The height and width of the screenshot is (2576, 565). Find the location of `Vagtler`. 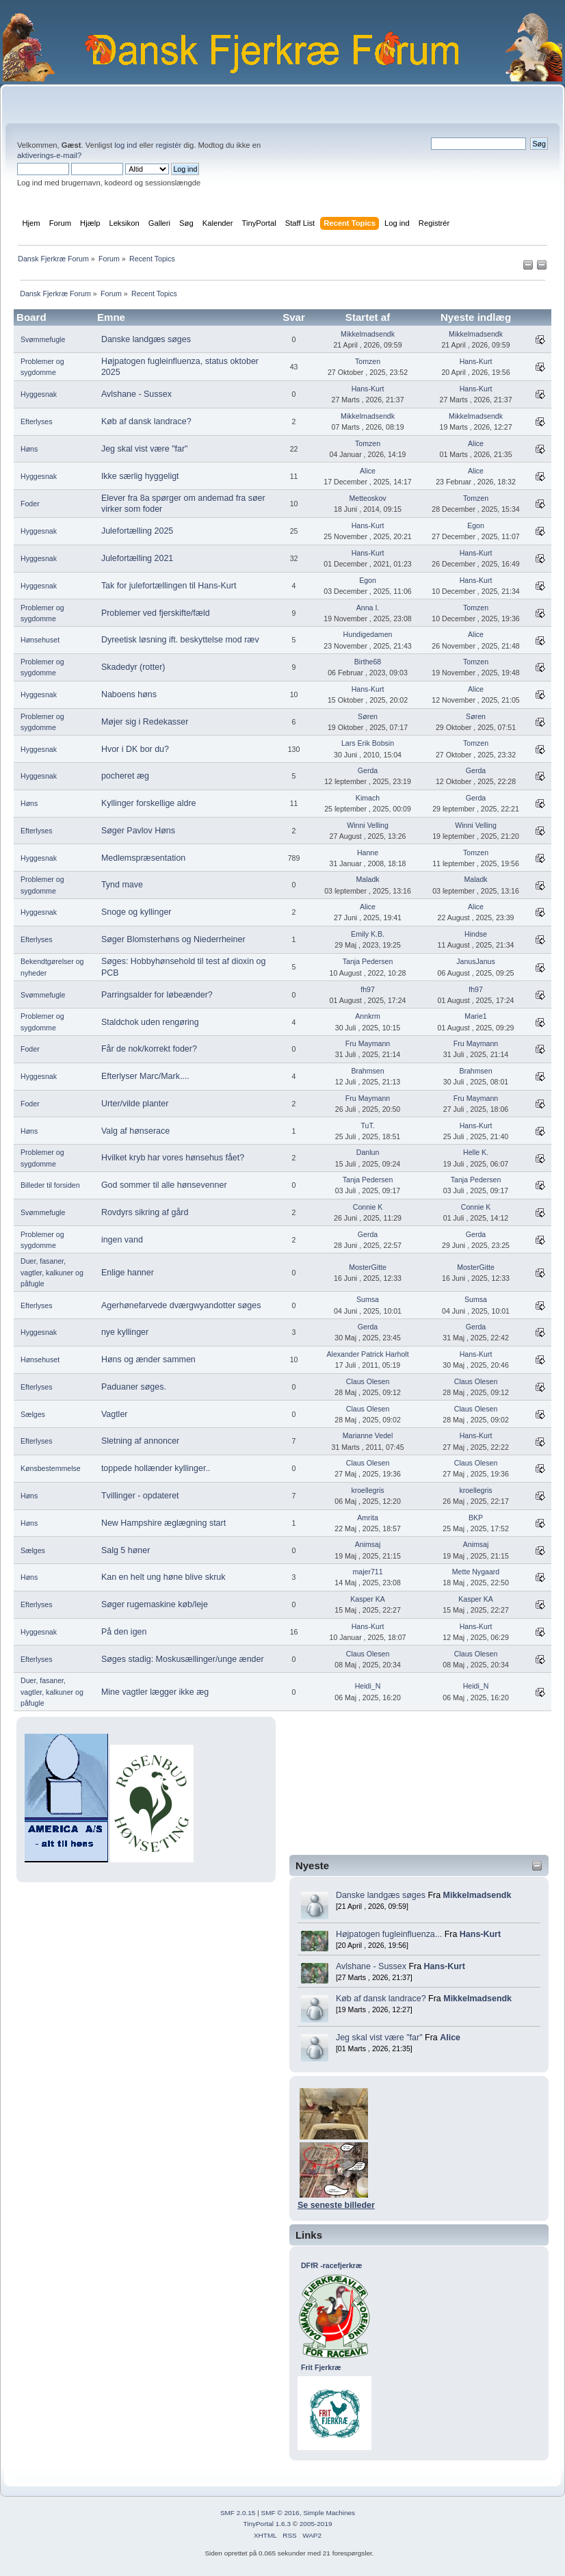

Vagtler is located at coordinates (114, 1414).